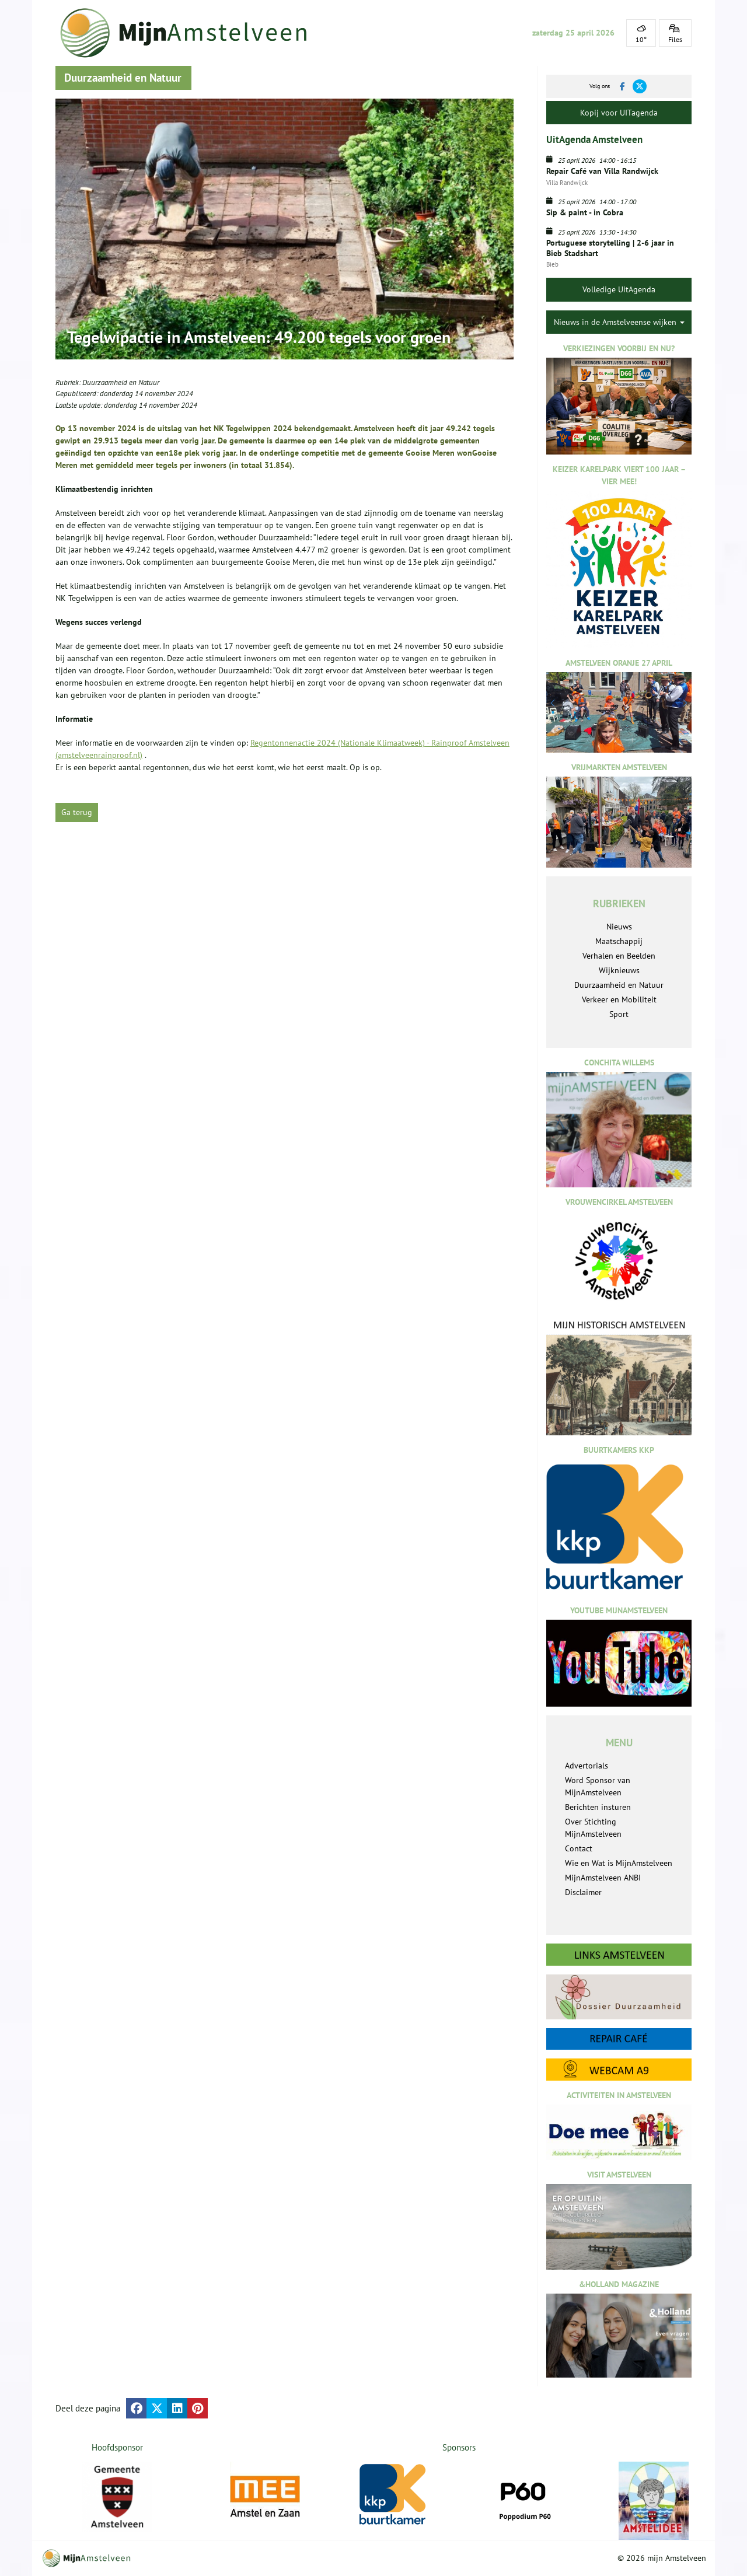 The width and height of the screenshot is (747, 2576). What do you see at coordinates (583, 1892) in the screenshot?
I see `Disclaimer` at bounding box center [583, 1892].